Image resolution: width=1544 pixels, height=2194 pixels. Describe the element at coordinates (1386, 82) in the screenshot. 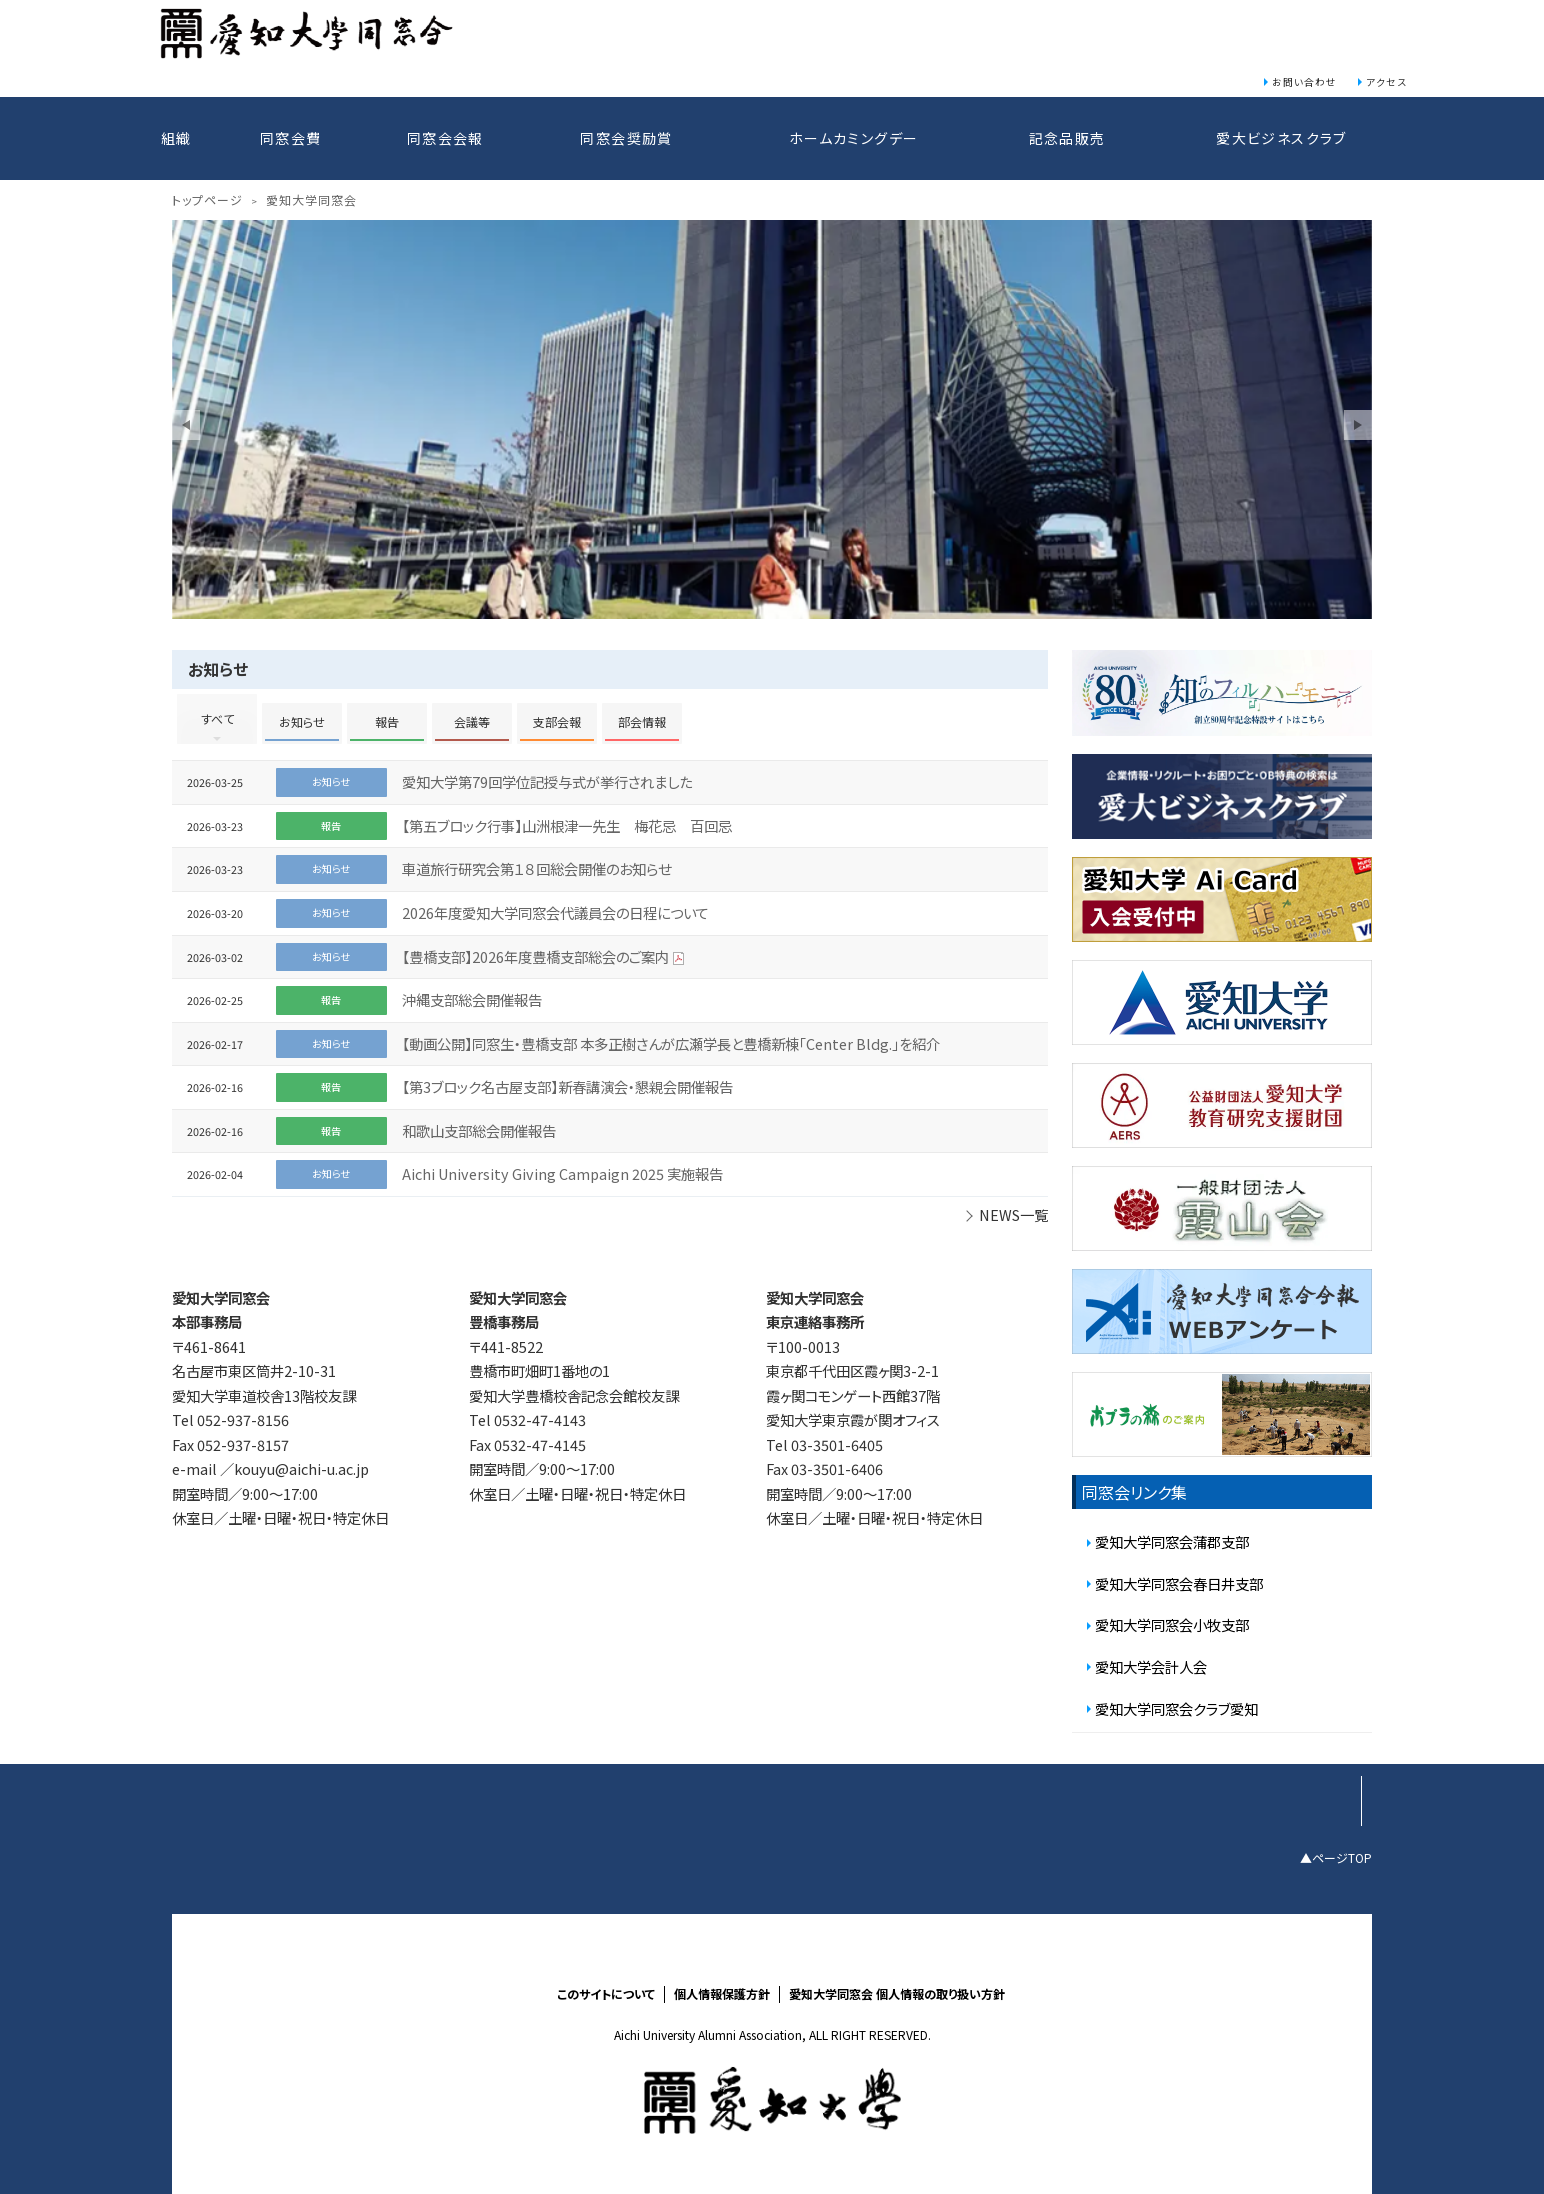

I see `アクセス` at that location.